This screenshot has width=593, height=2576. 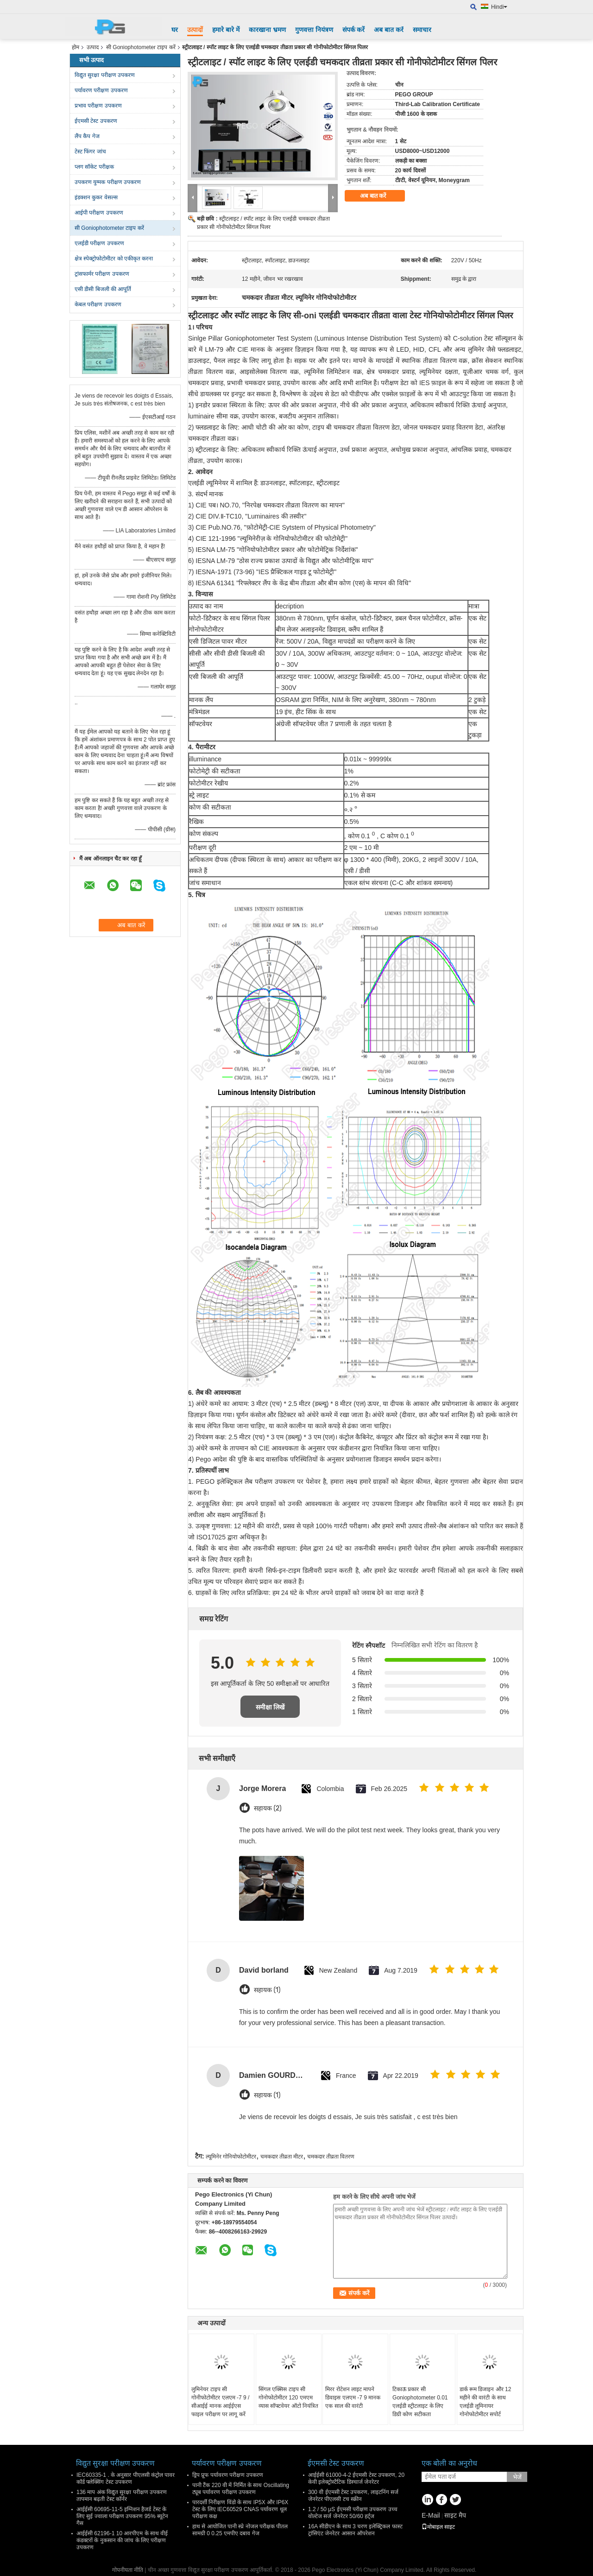 I want to click on 300 वी ईएमसी टेस्ट उपकरण, लाइटनिंग सर्ज जेनरेटर पीएलसी टच स्क्रीन, so click(x=353, y=2495).